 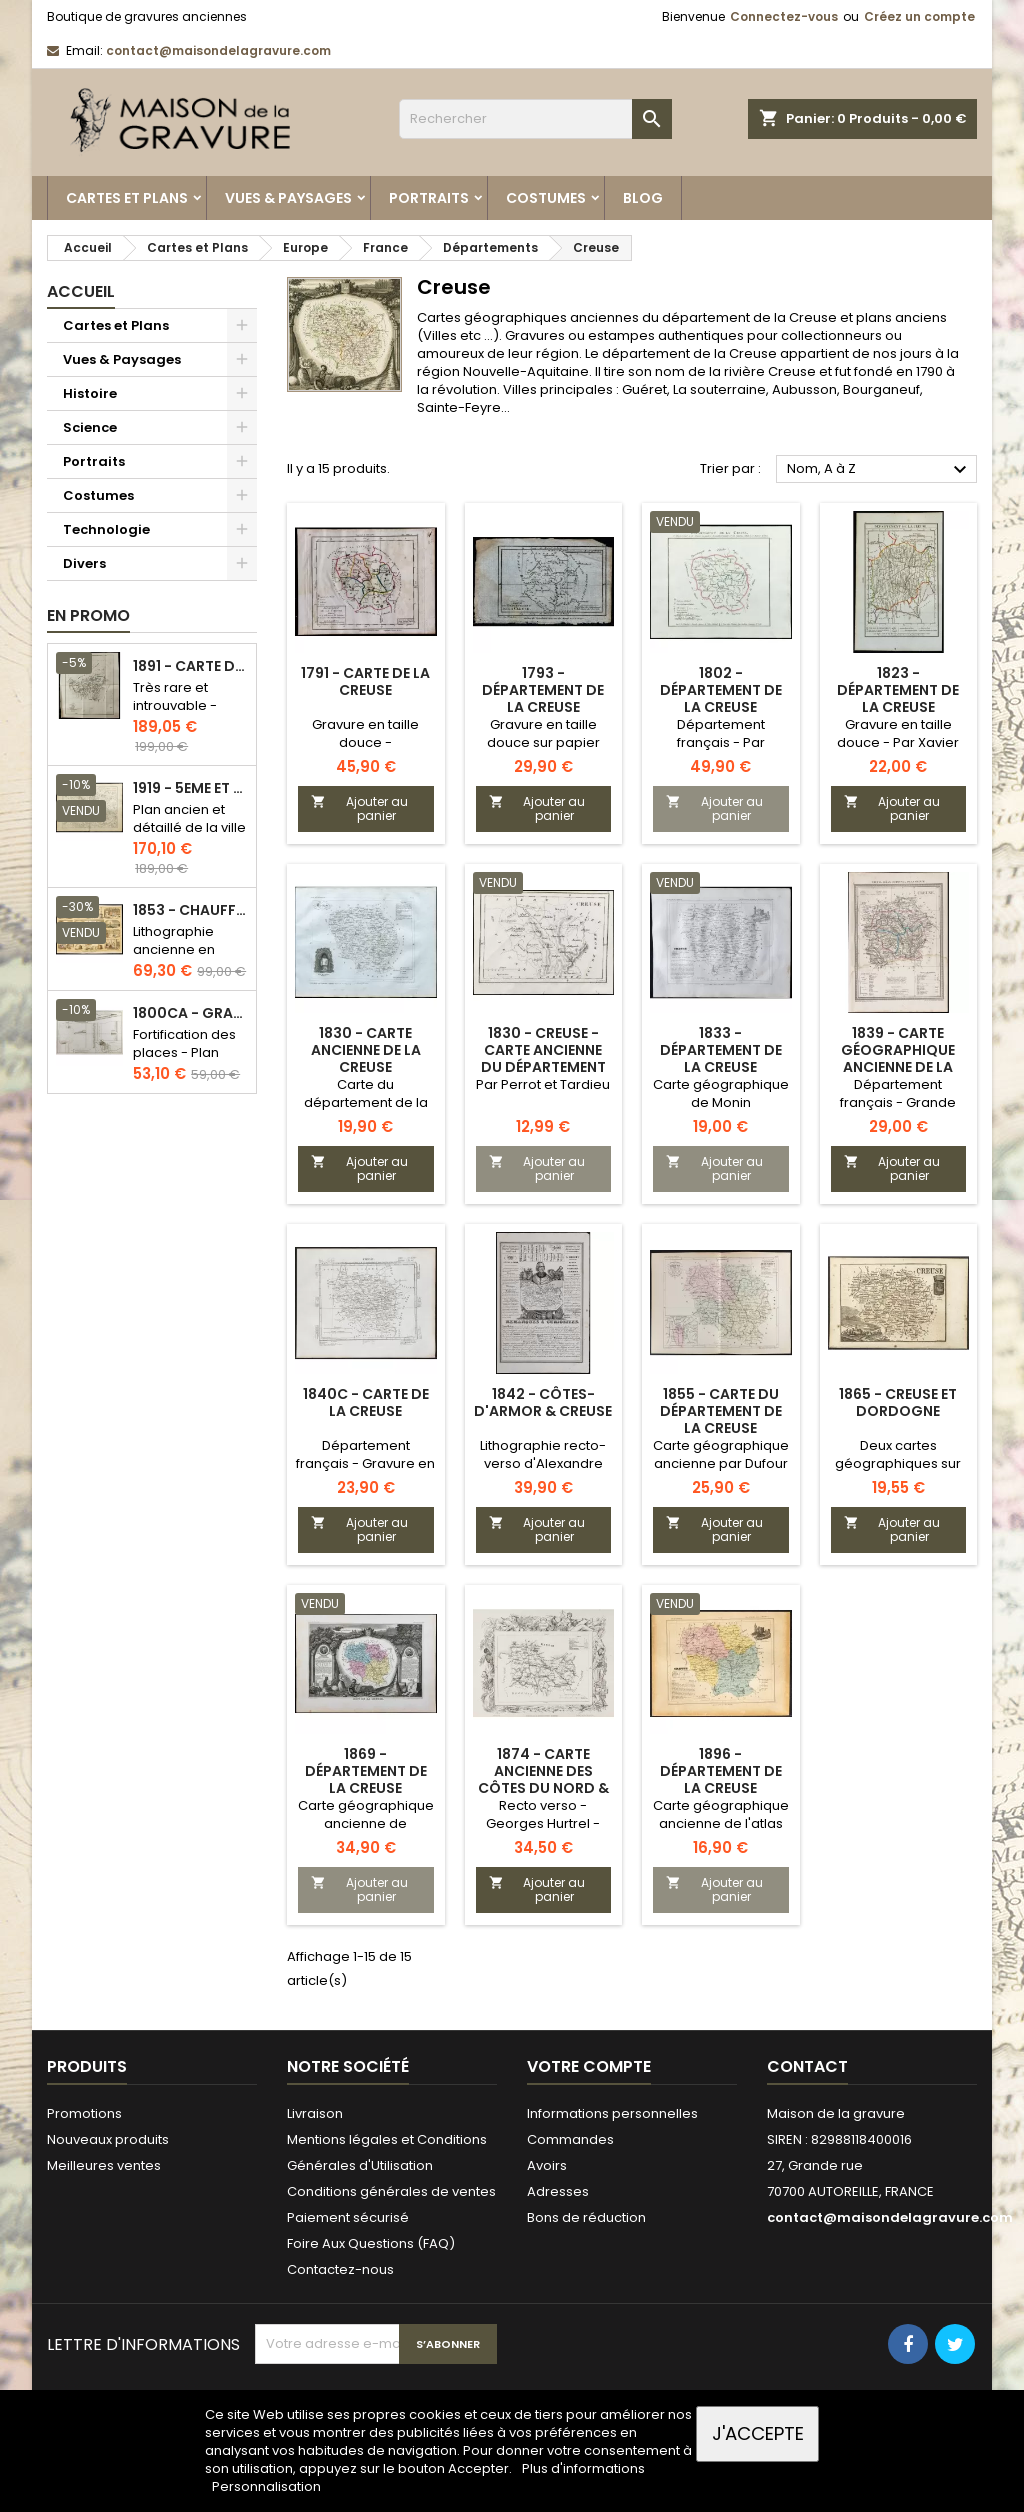 What do you see at coordinates (174, 949) in the screenshot?
I see `Lithographie ancienne en couleurs` at bounding box center [174, 949].